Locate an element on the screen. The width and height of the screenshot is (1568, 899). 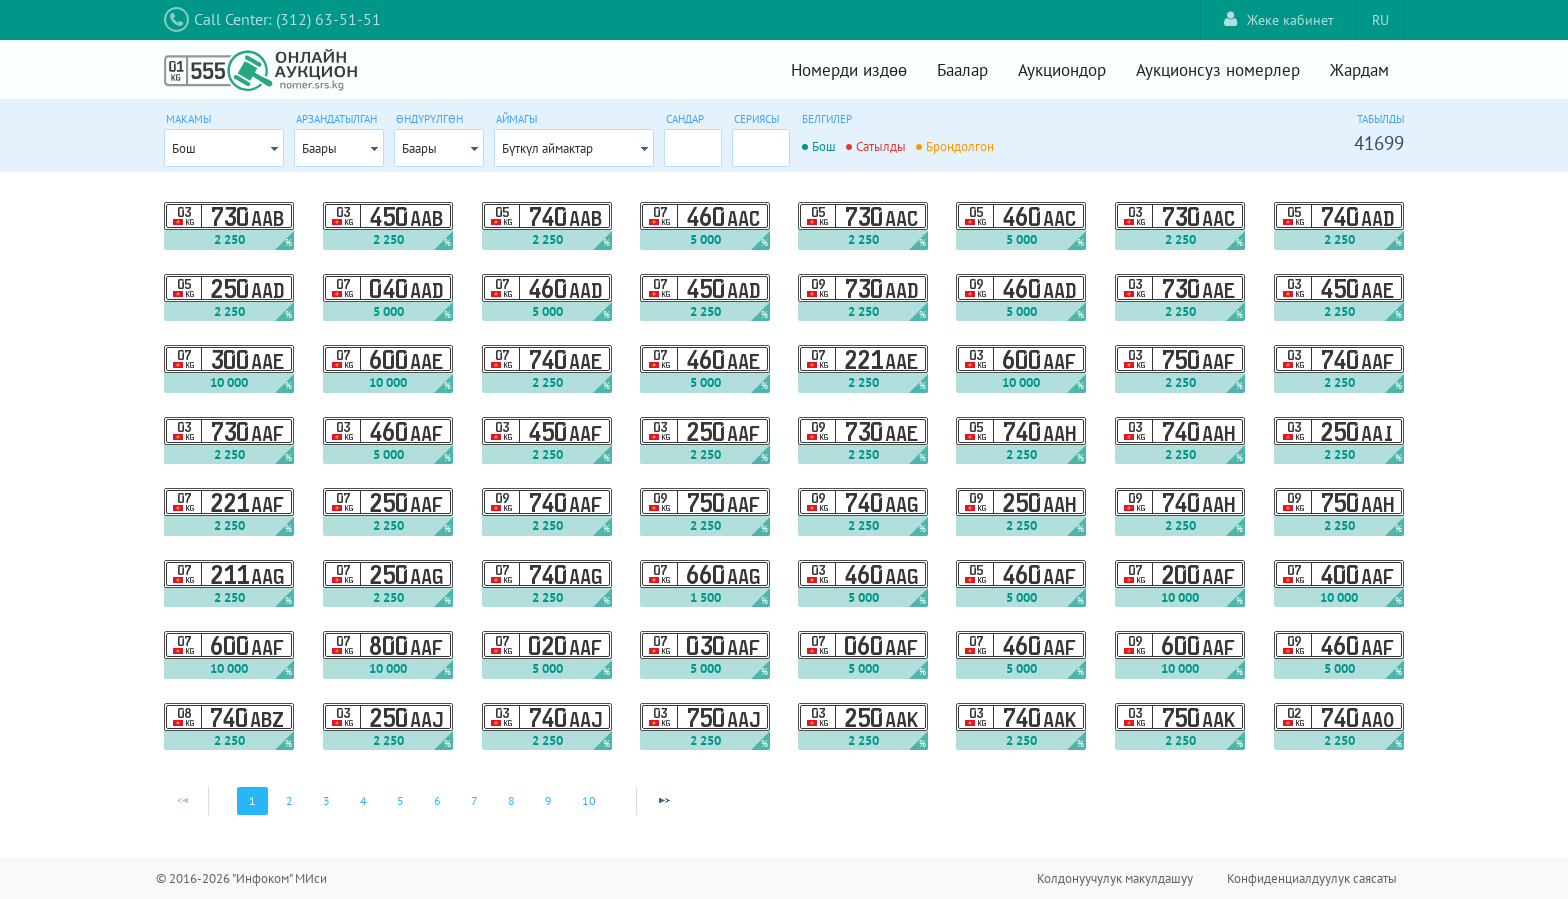
[combobox] is located at coordinates (224, 148).